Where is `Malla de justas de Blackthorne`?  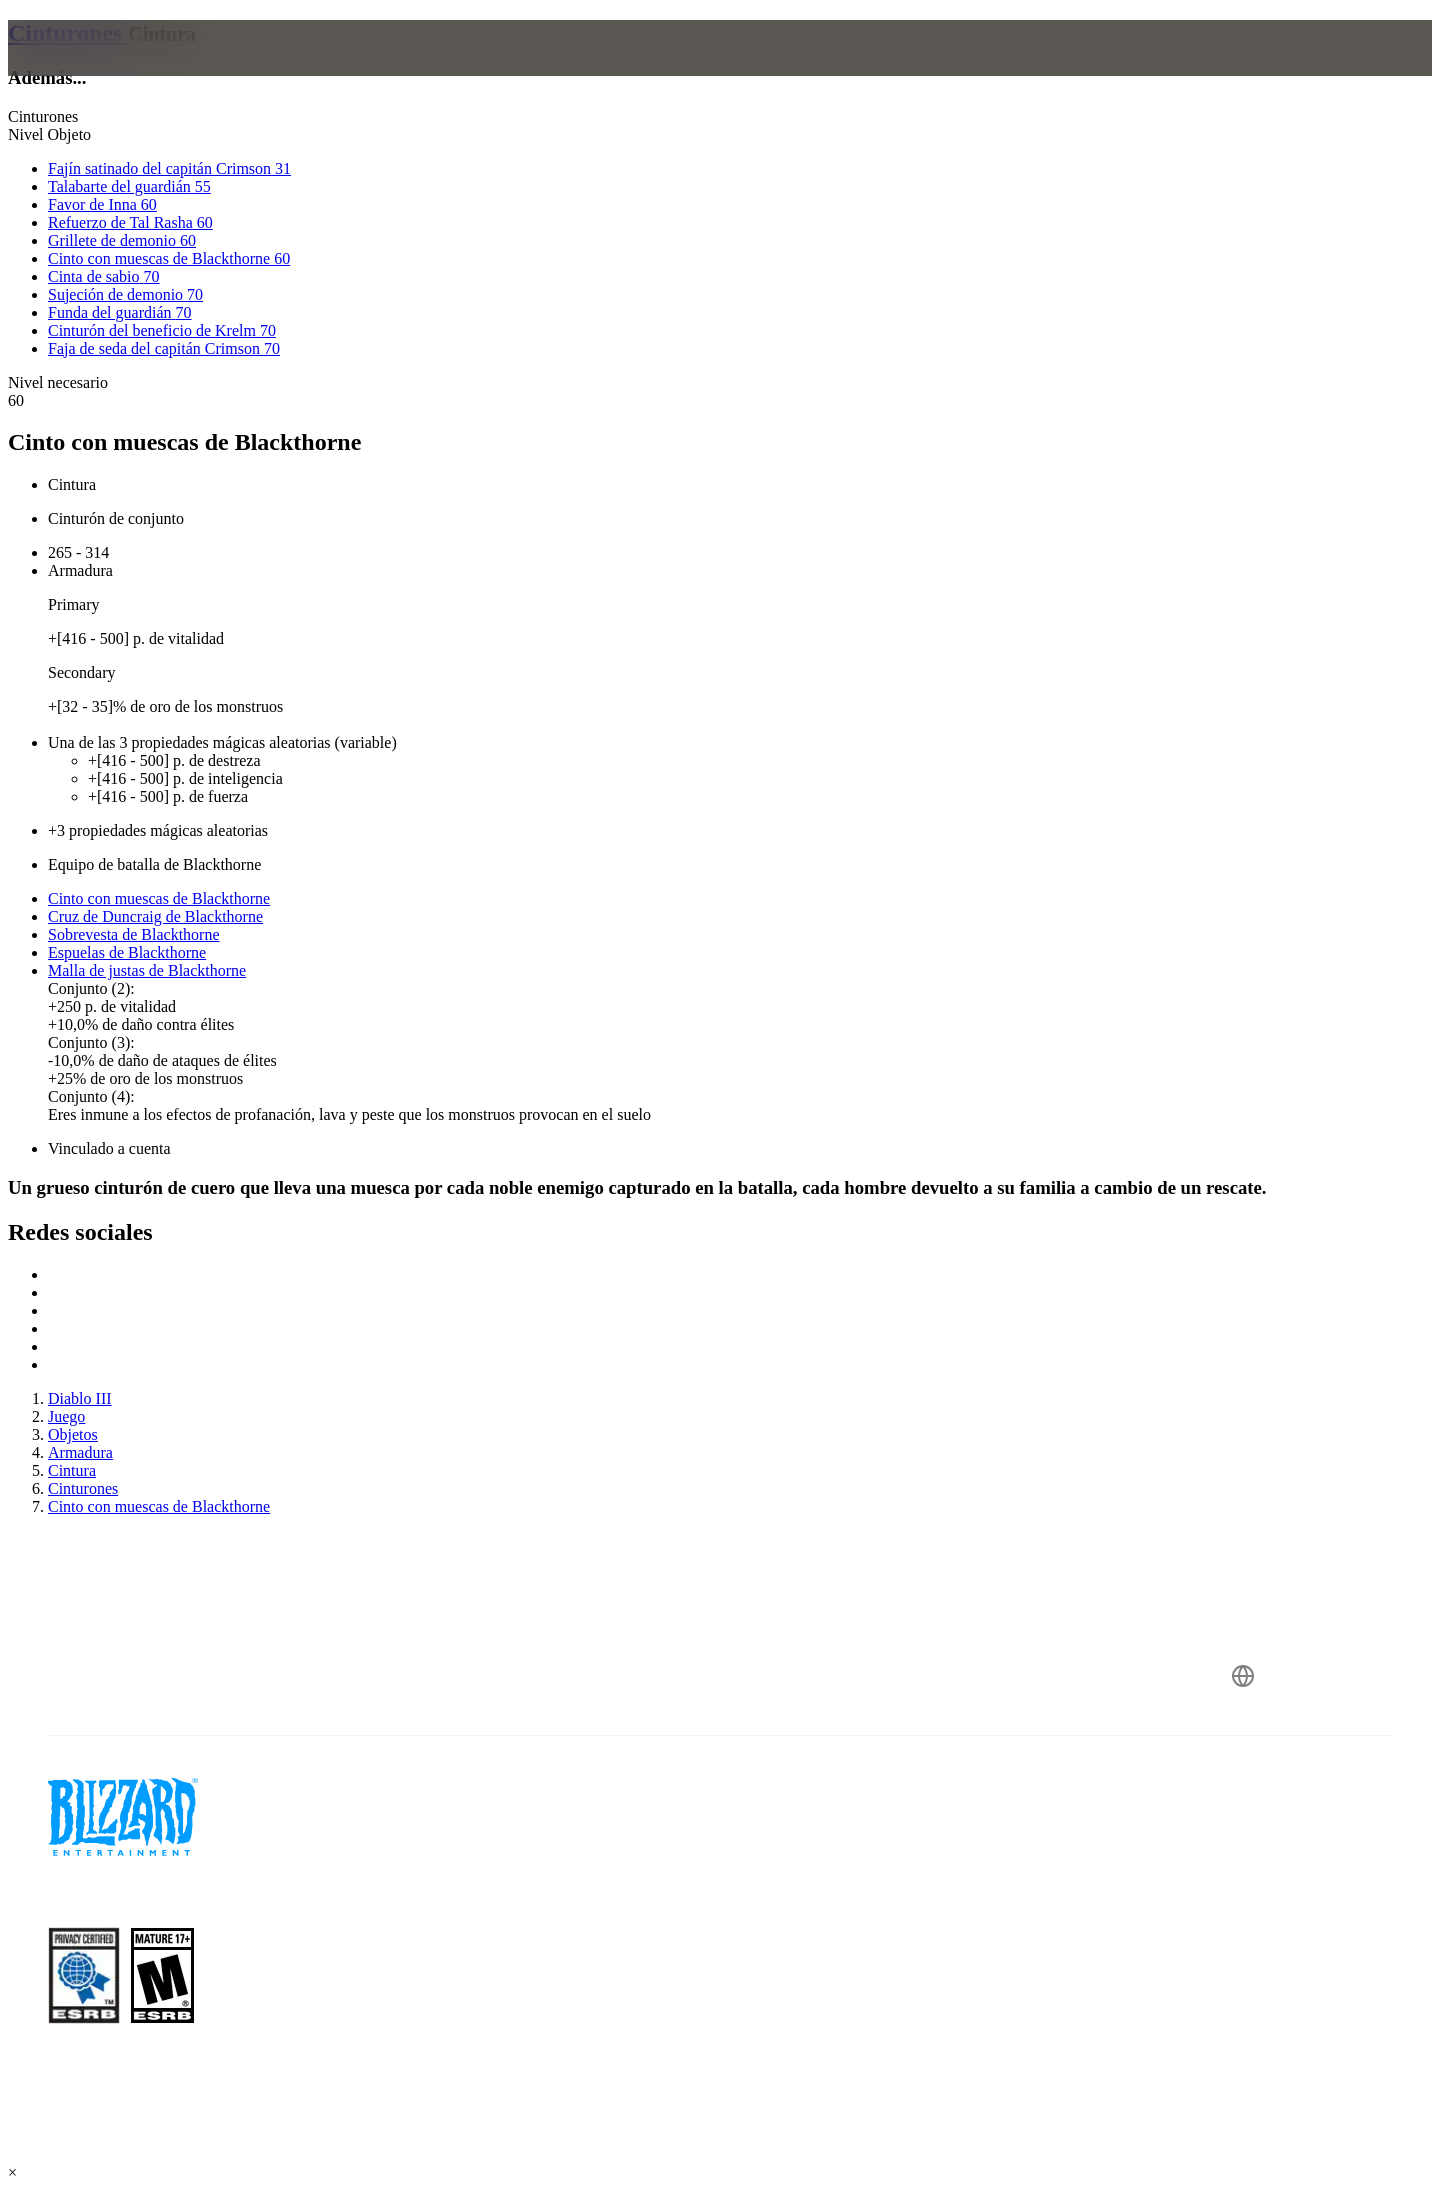 Malla de justas de Blackthorne is located at coordinates (147, 970).